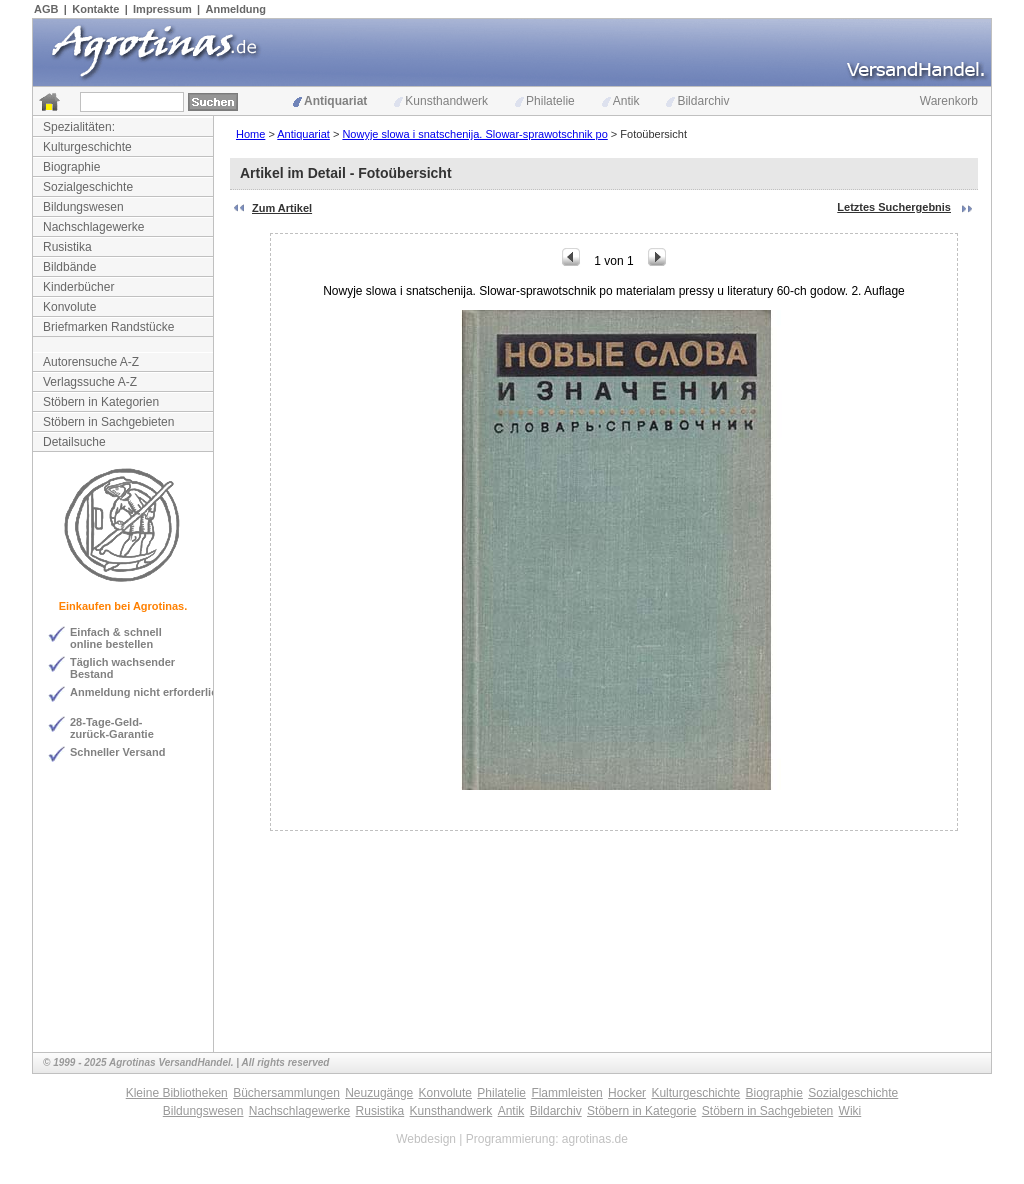  Describe the element at coordinates (545, 101) in the screenshot. I see `Philatelie` at that location.